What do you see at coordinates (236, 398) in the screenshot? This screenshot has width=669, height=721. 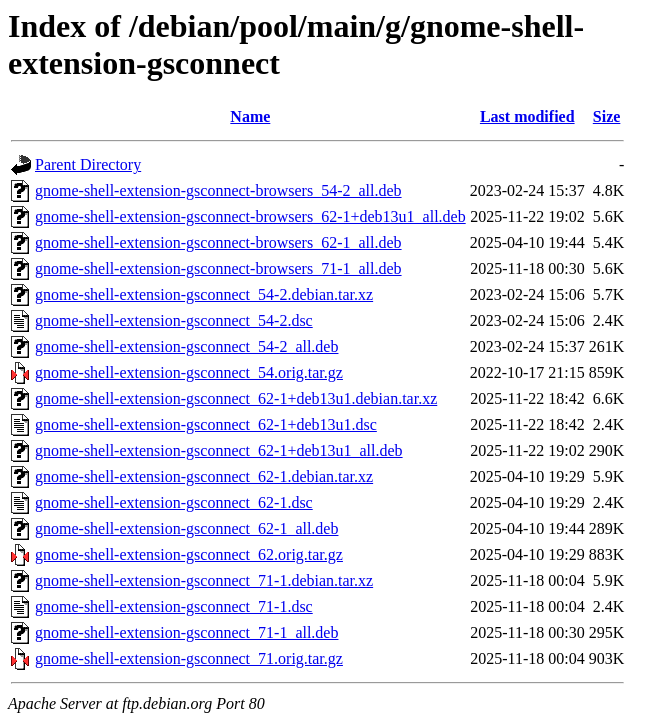 I see `gnome-shell-extension-gsconnect_62-1+deb13u1.debian.tar.xz` at bounding box center [236, 398].